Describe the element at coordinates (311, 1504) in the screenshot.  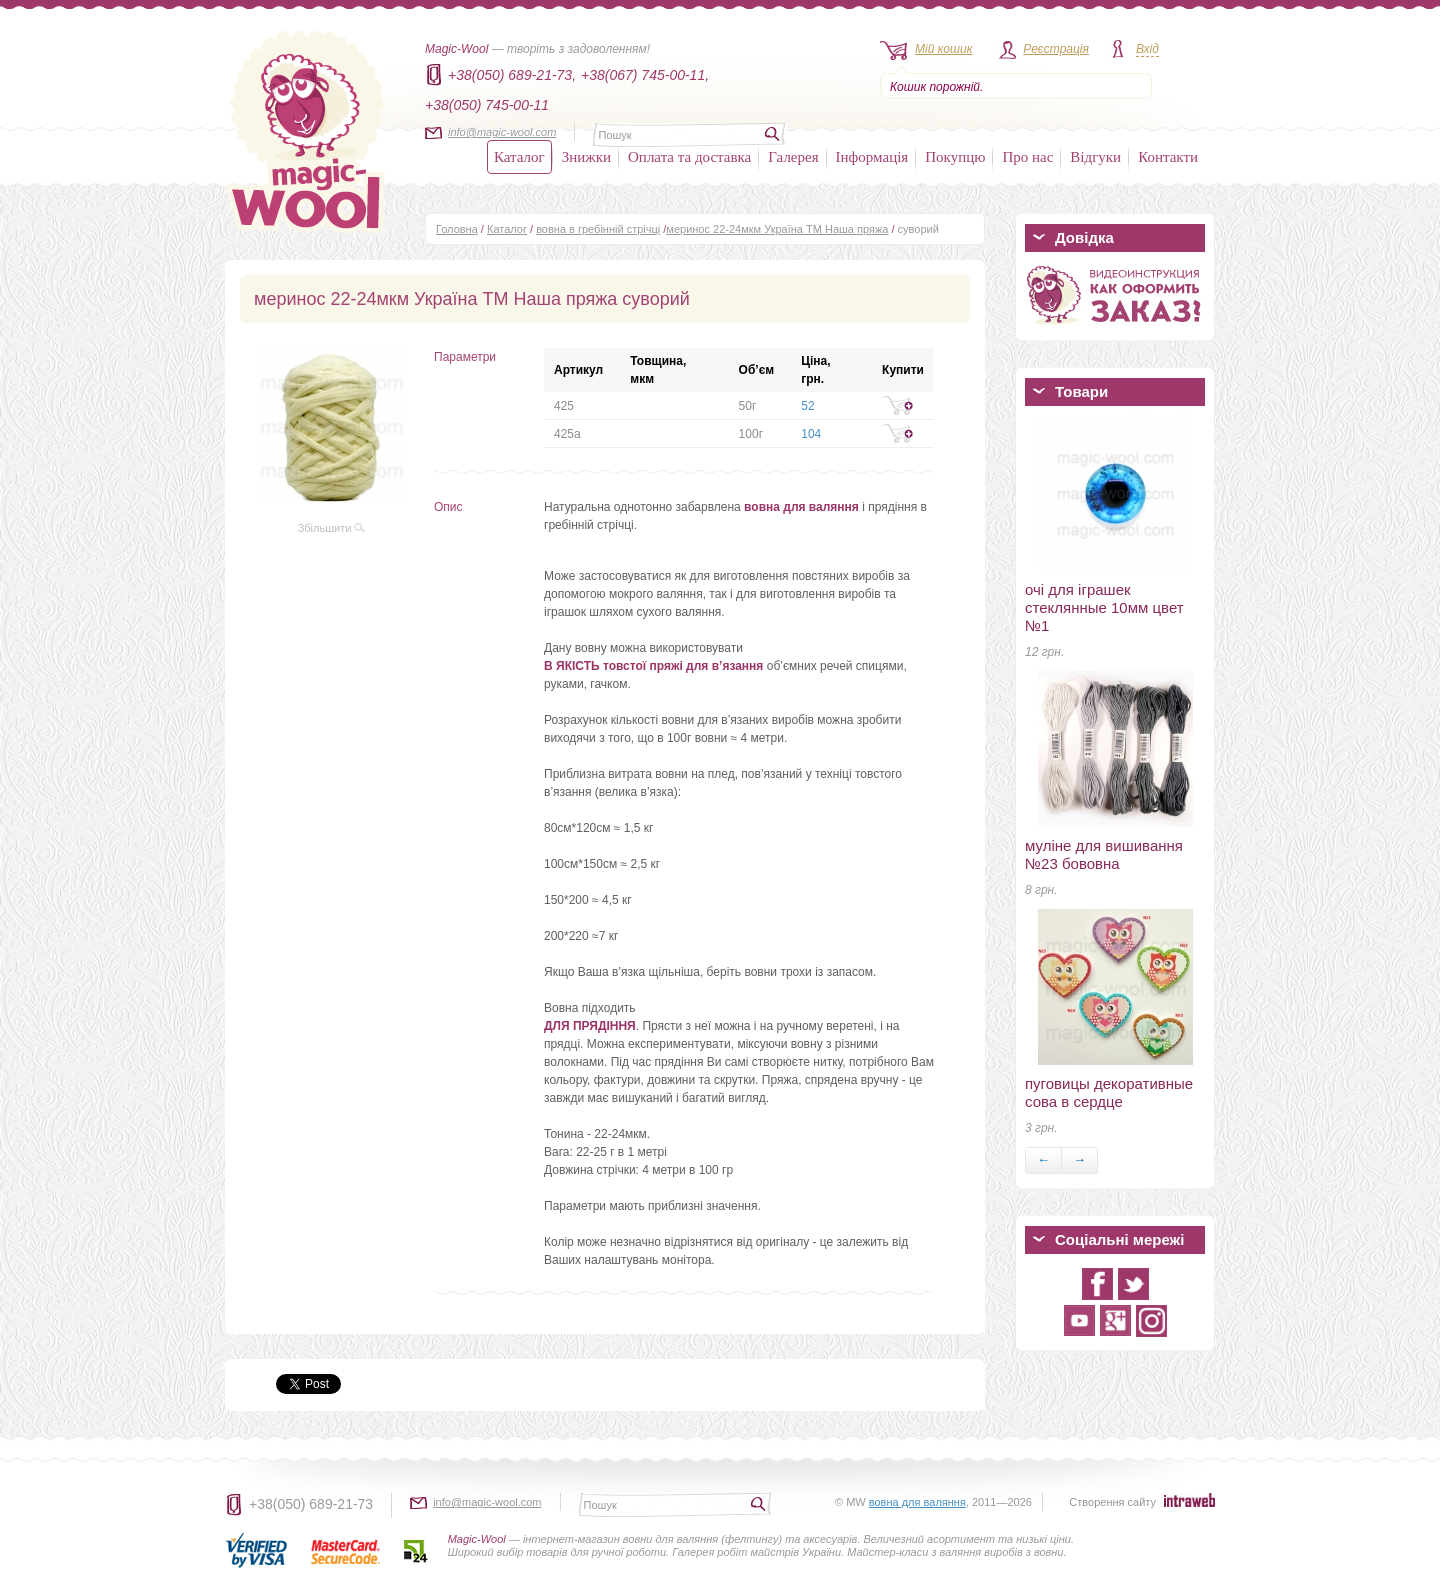
I see `+38(050) 689-21-73` at that location.